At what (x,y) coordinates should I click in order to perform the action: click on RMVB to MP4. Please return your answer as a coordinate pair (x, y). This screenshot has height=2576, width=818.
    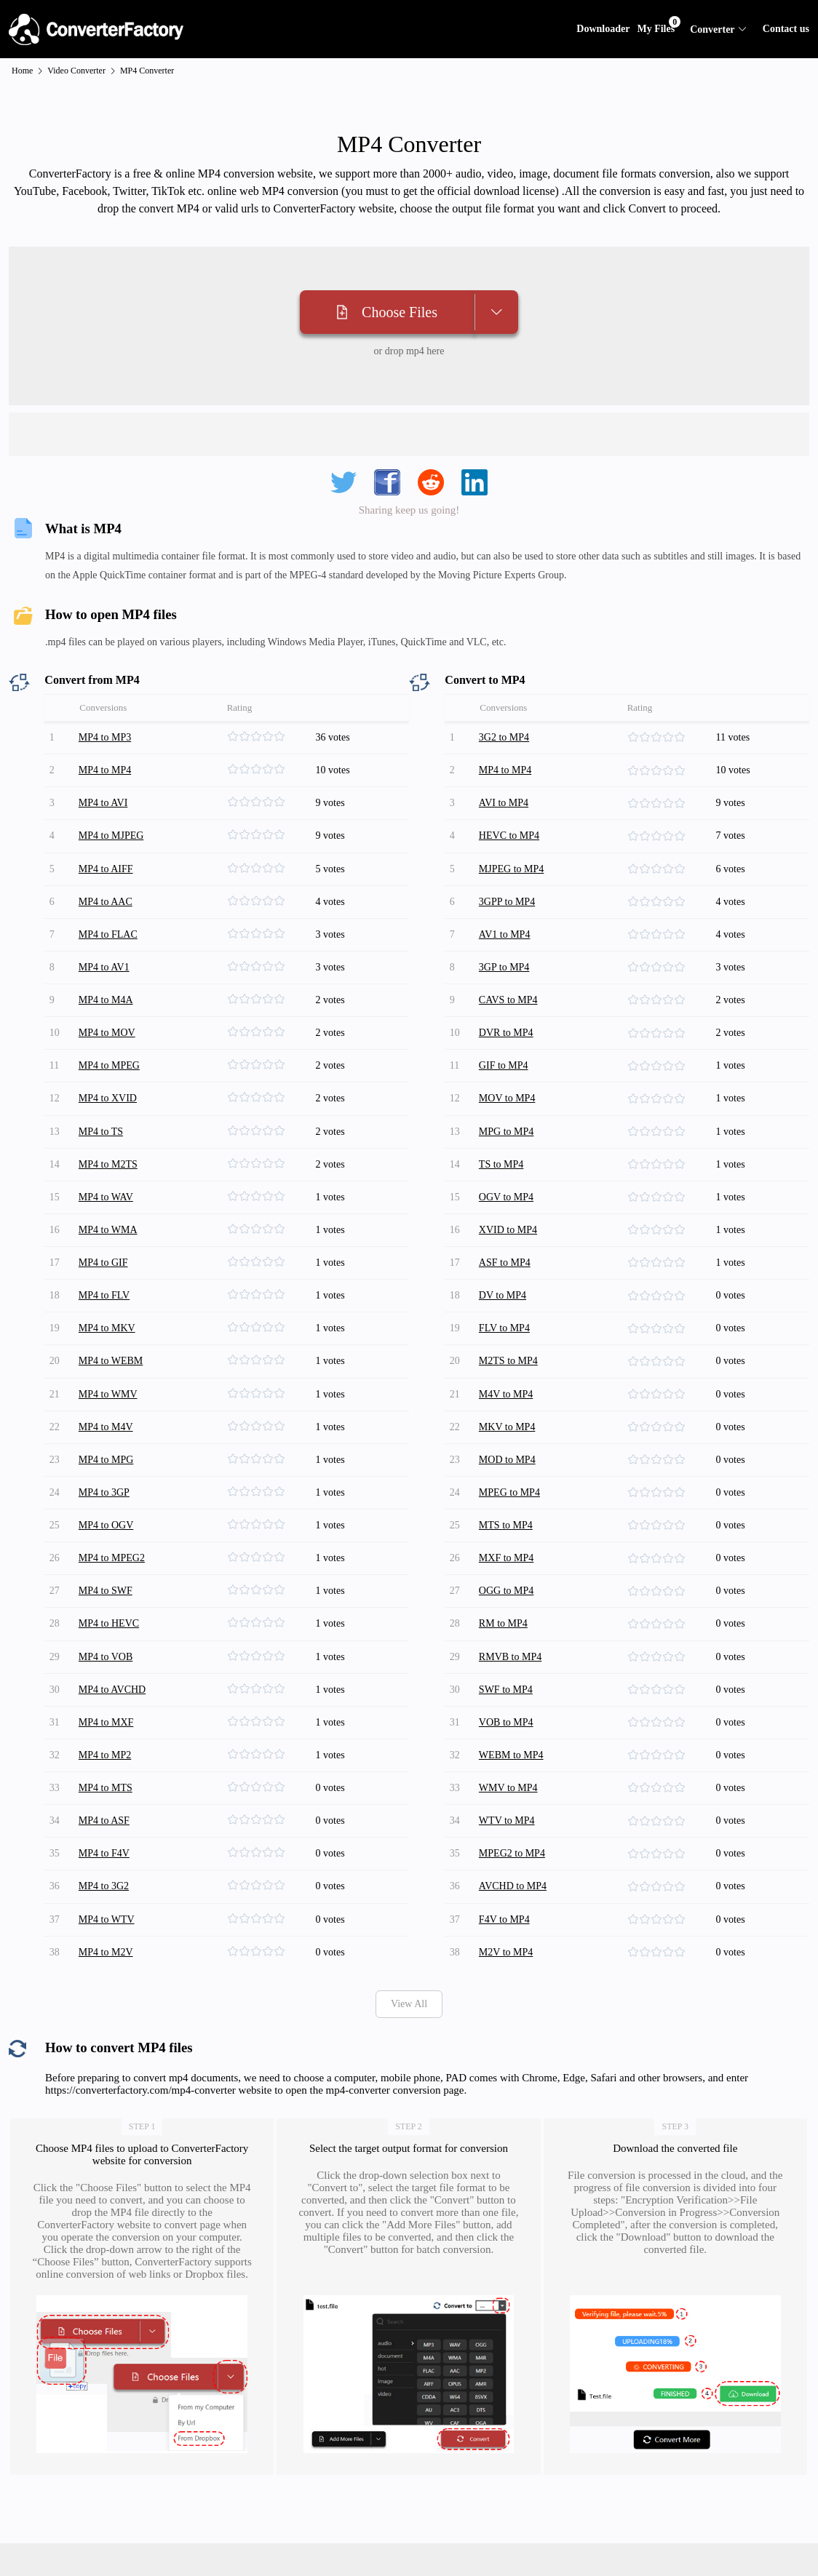
    Looking at the image, I should click on (512, 1571).